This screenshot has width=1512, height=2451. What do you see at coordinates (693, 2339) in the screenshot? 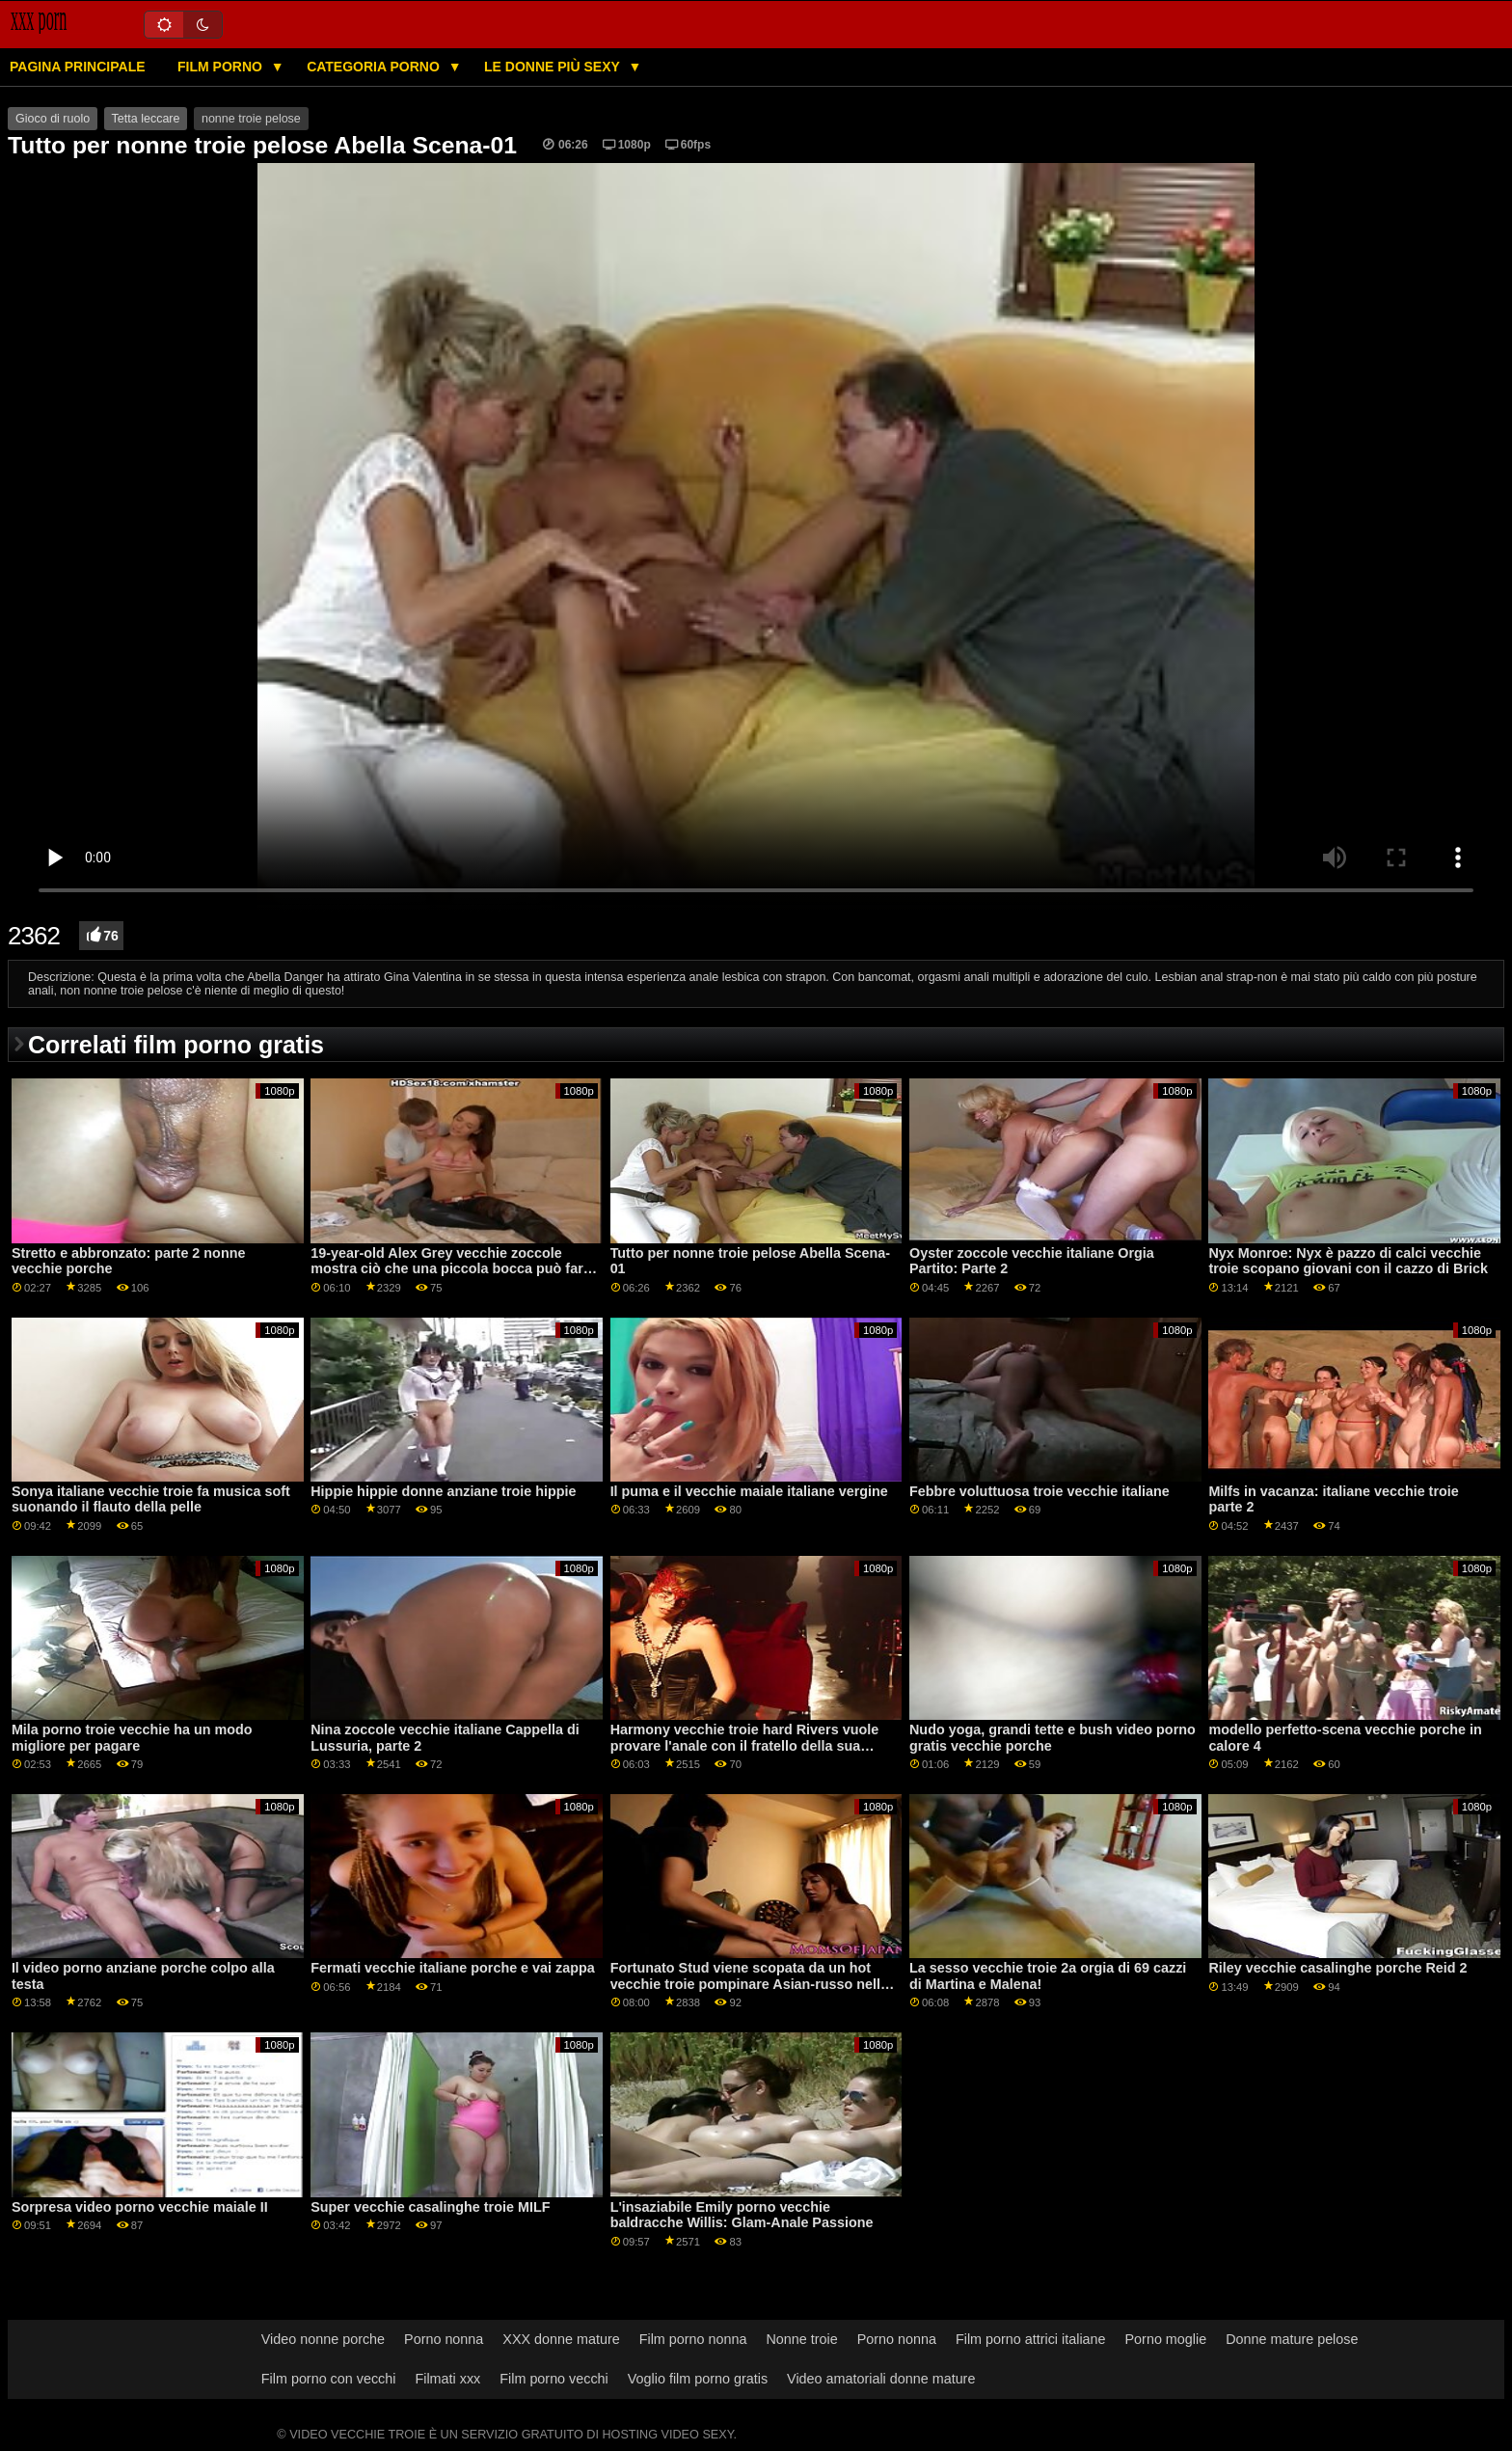
I see `Film porno nonna` at bounding box center [693, 2339].